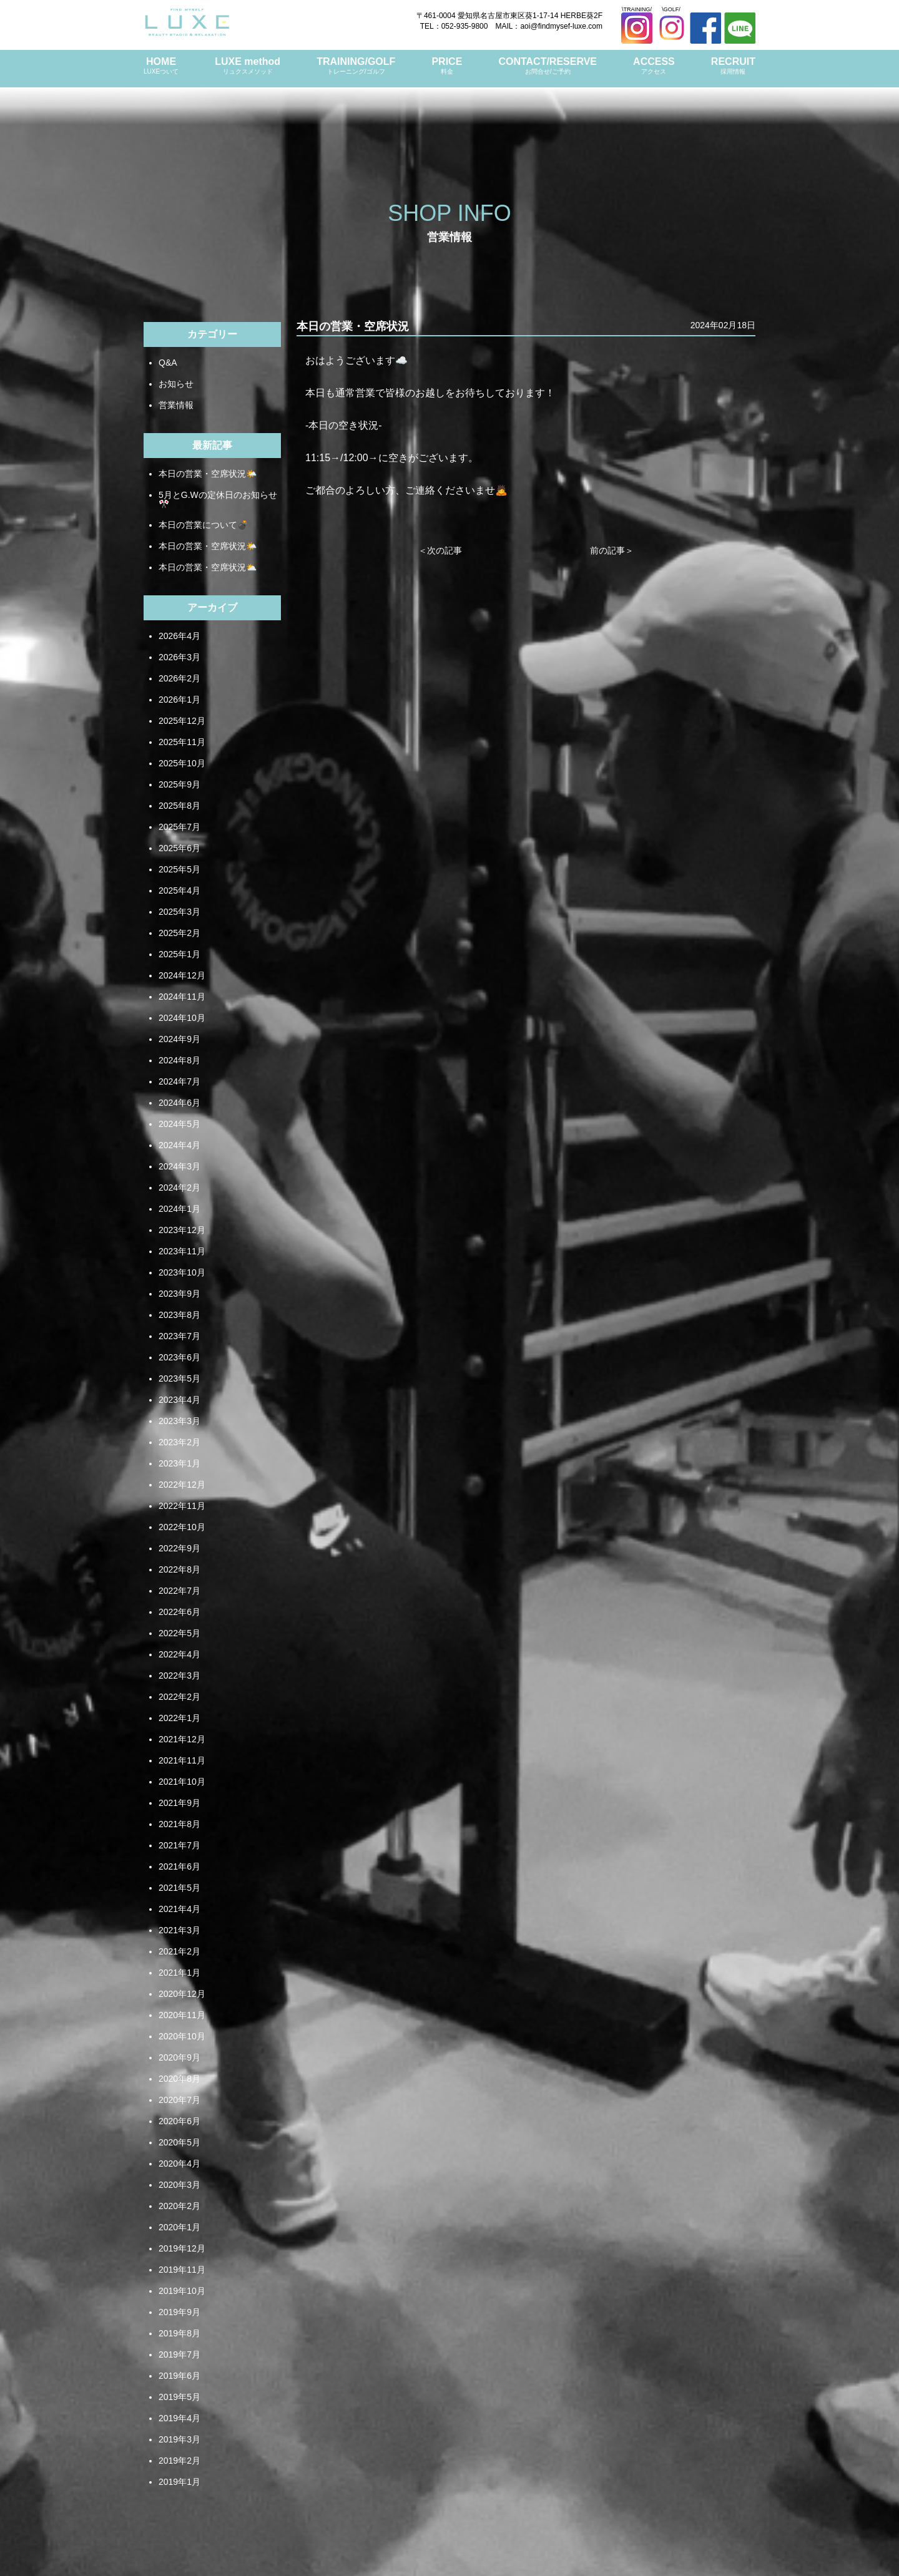 The height and width of the screenshot is (2576, 899). Describe the element at coordinates (168, 363) in the screenshot. I see `Q&A` at that location.